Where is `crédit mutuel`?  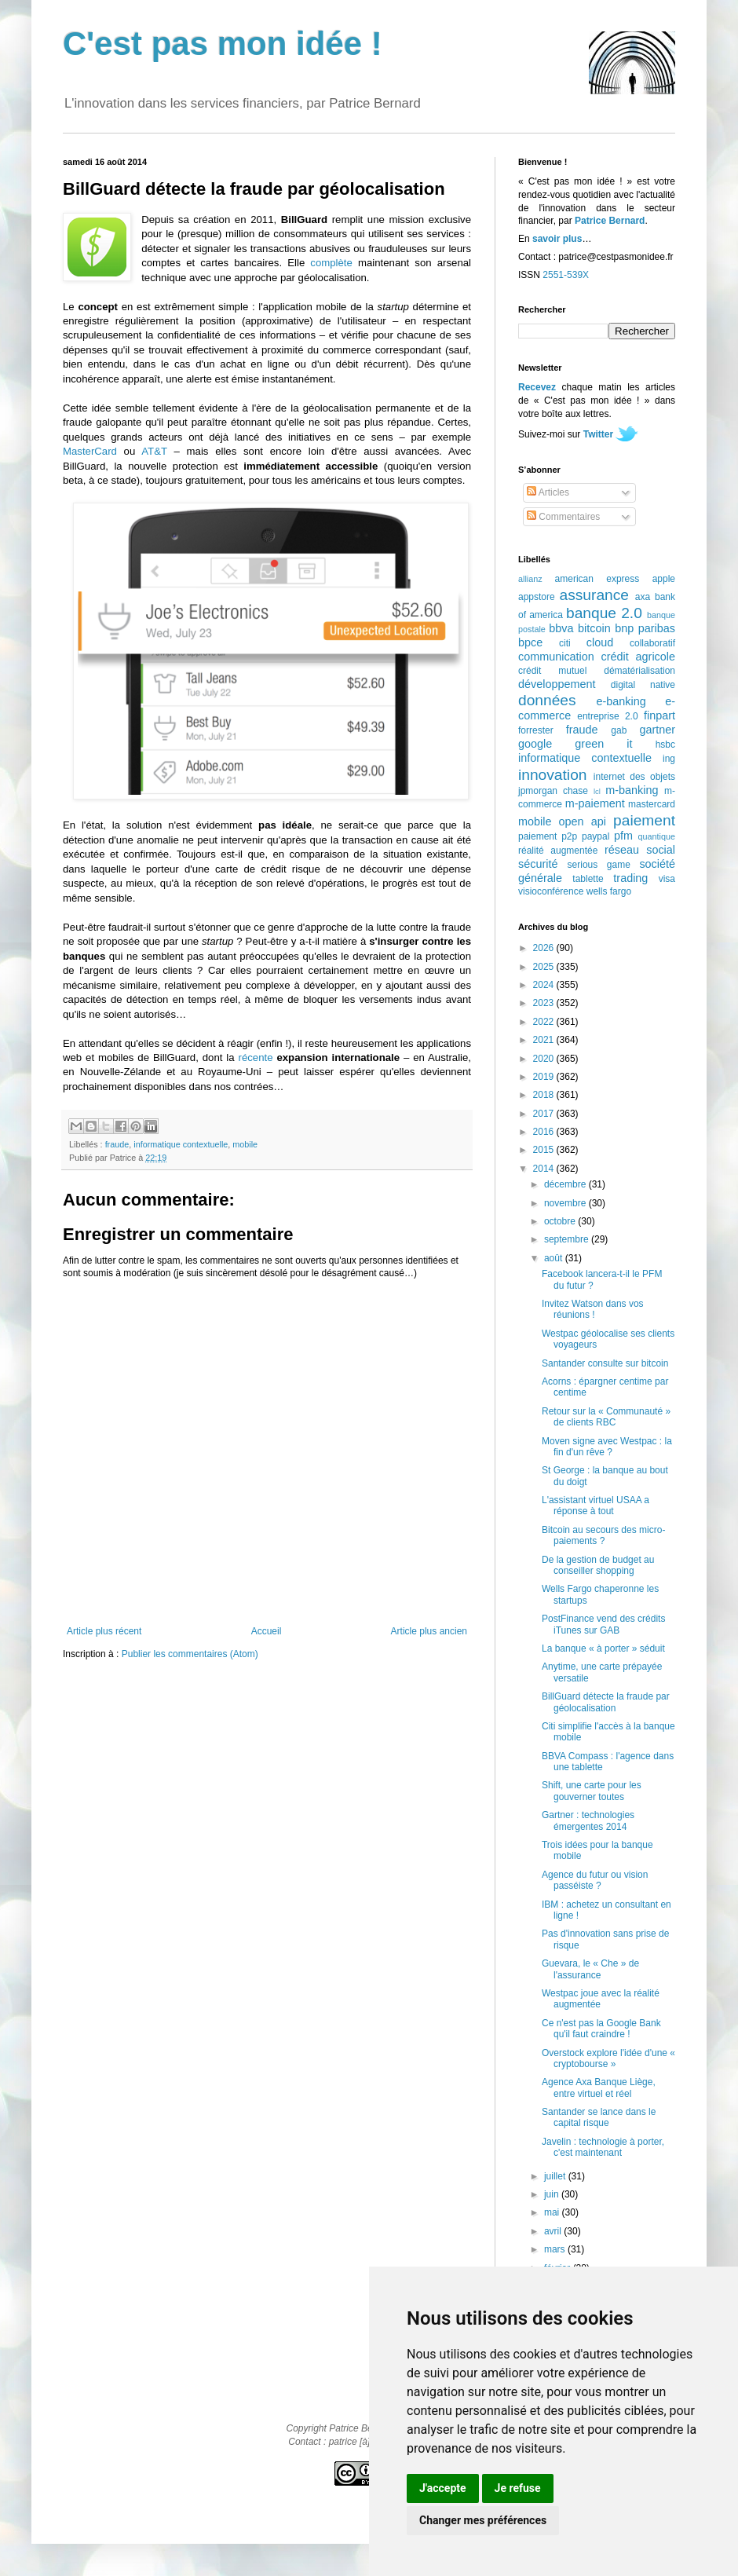
crédit mutuel is located at coordinates (552, 670).